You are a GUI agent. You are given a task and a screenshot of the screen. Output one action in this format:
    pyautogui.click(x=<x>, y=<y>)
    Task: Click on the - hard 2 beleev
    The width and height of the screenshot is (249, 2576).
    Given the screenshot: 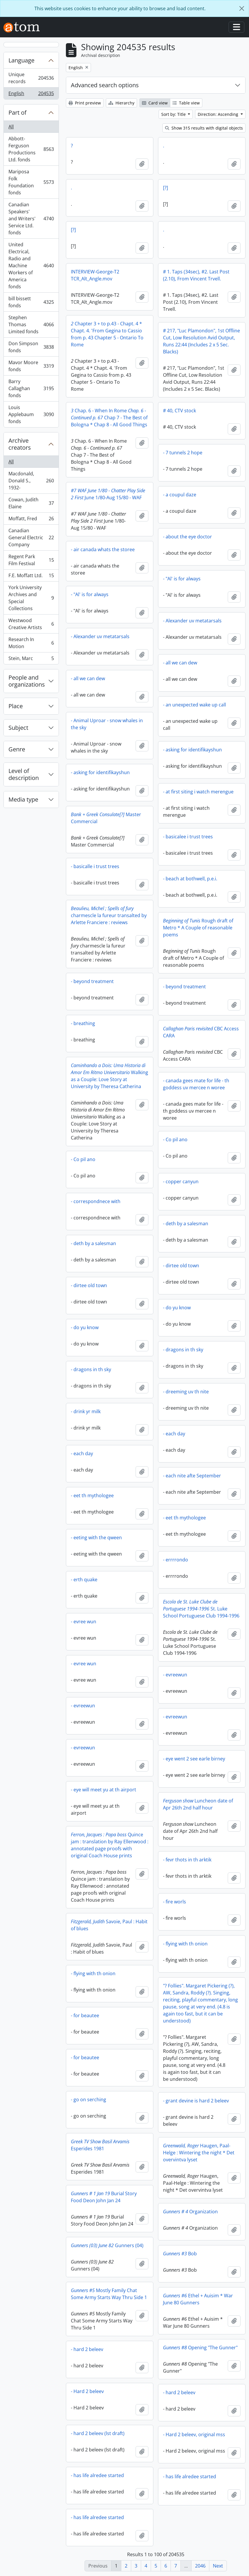 What is the action you would take?
    pyautogui.click(x=87, y=2349)
    